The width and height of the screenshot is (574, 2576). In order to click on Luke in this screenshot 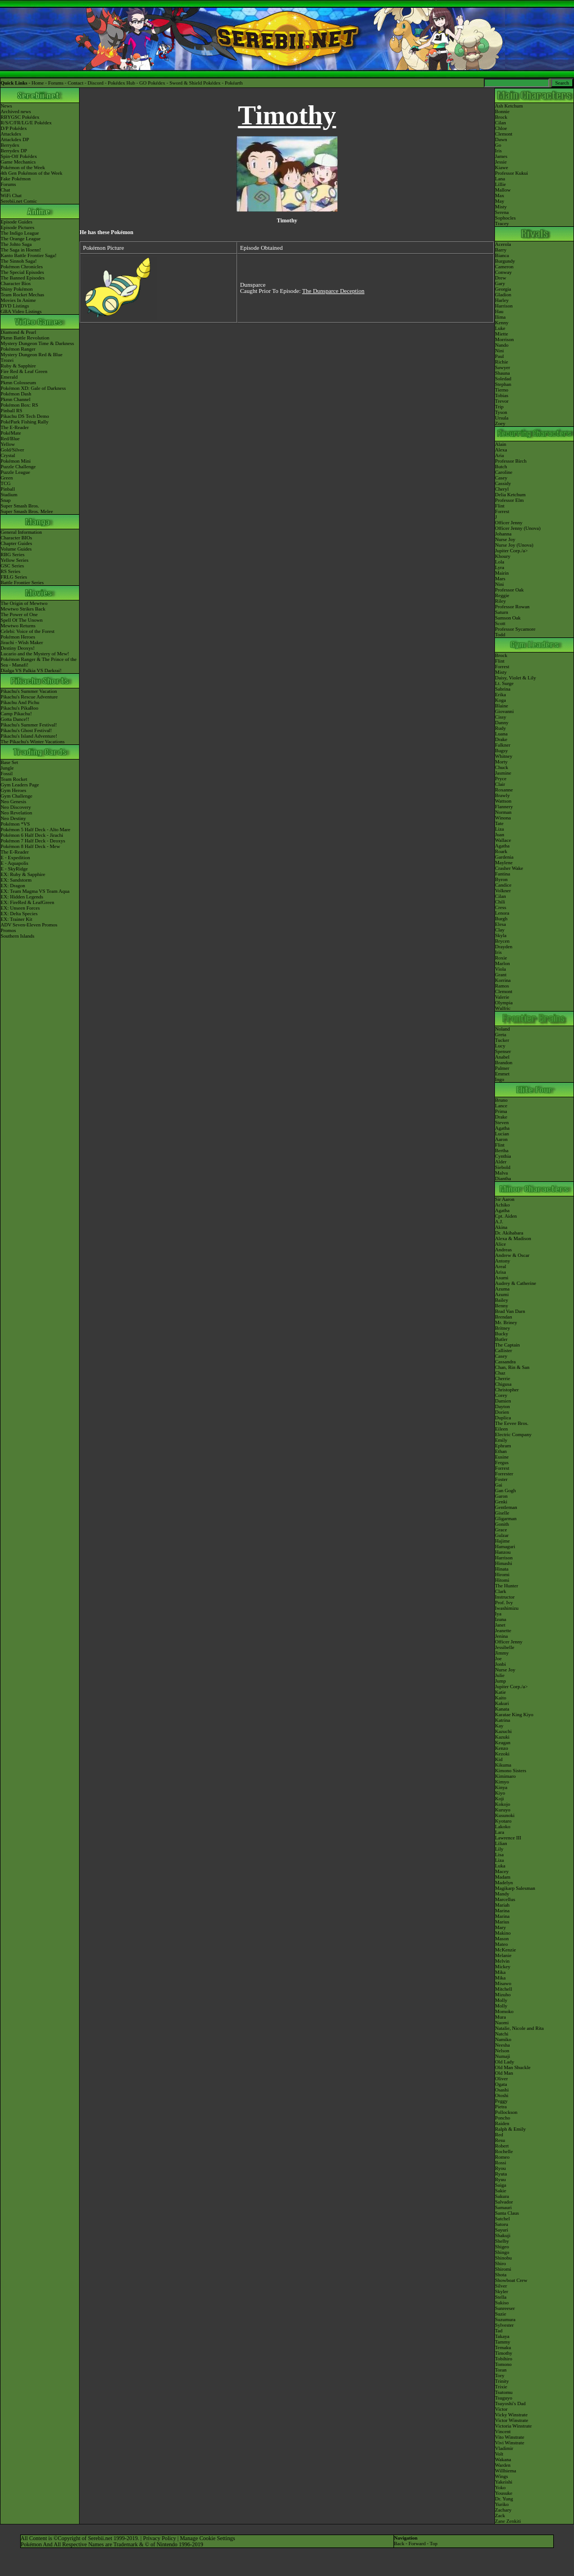, I will do `click(500, 328)`.